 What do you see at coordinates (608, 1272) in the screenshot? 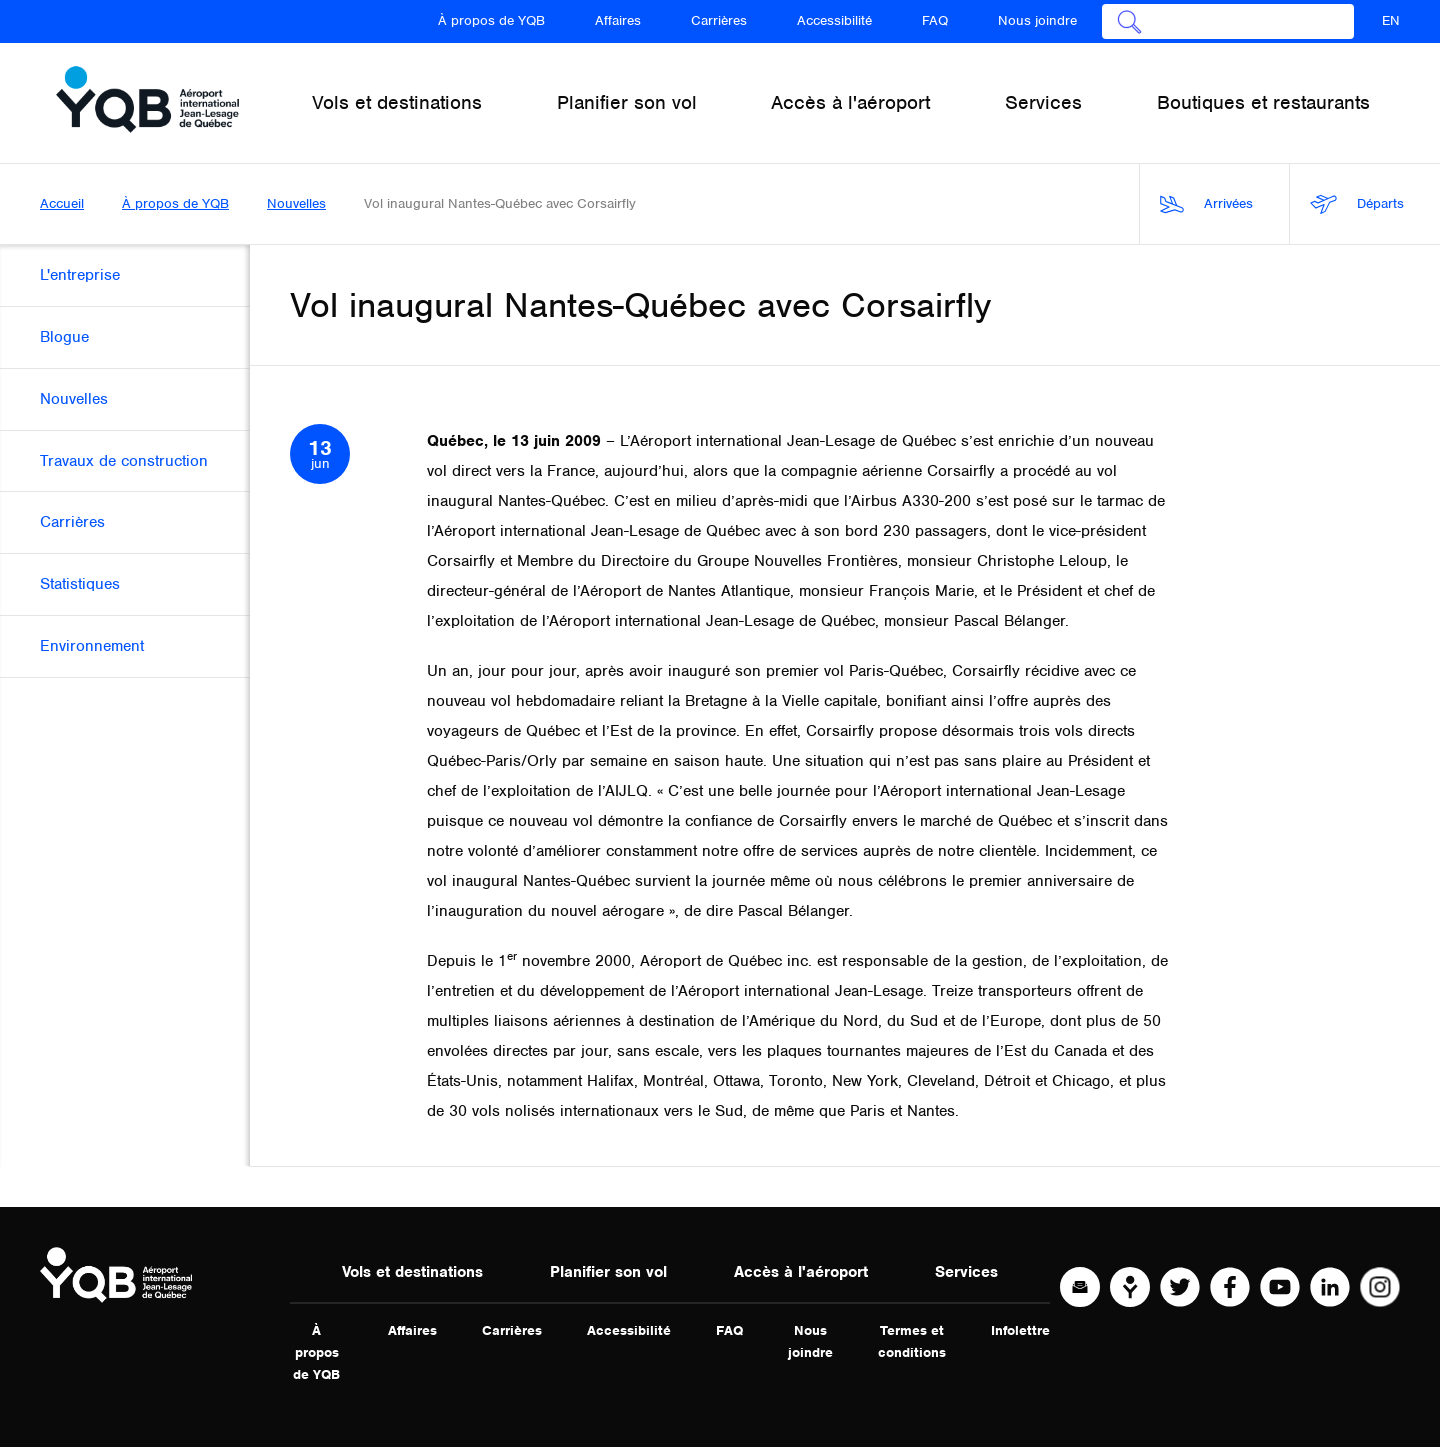
I see `Planifier son vol` at bounding box center [608, 1272].